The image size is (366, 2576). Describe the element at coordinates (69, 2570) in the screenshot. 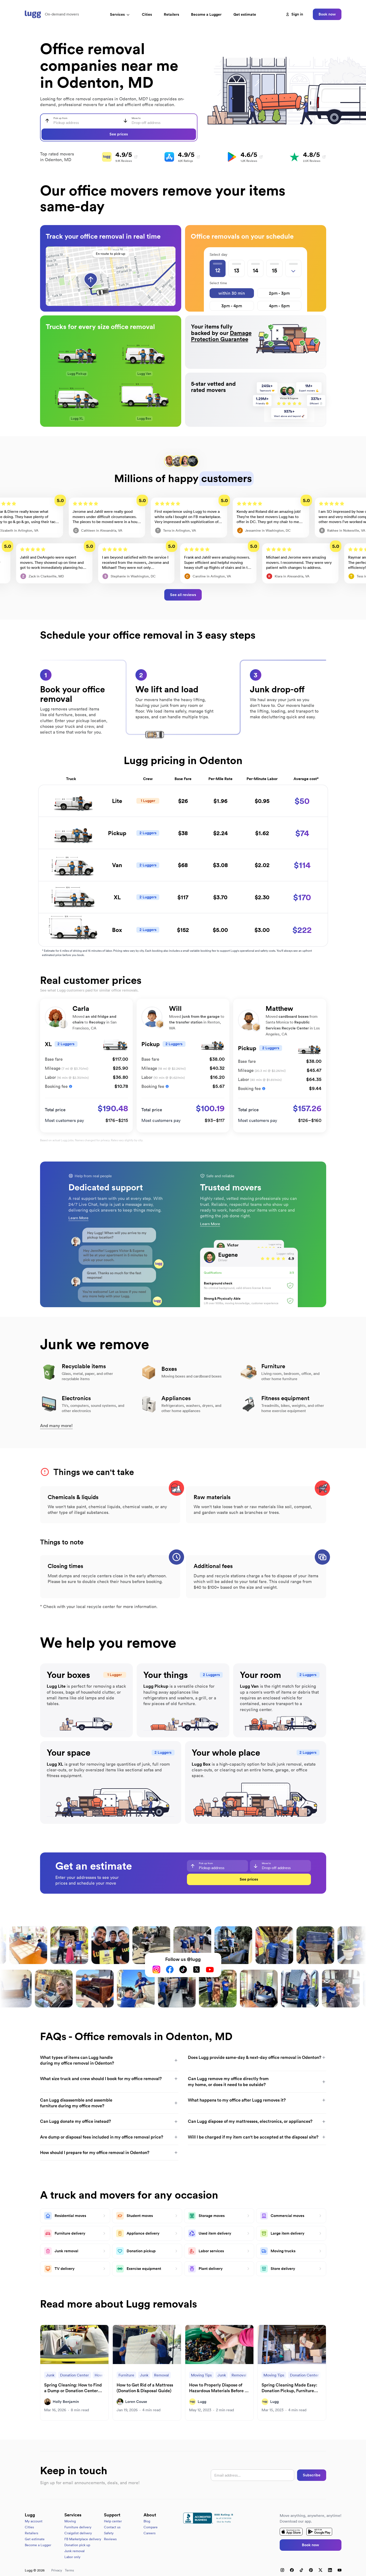

I see `Terms` at that location.